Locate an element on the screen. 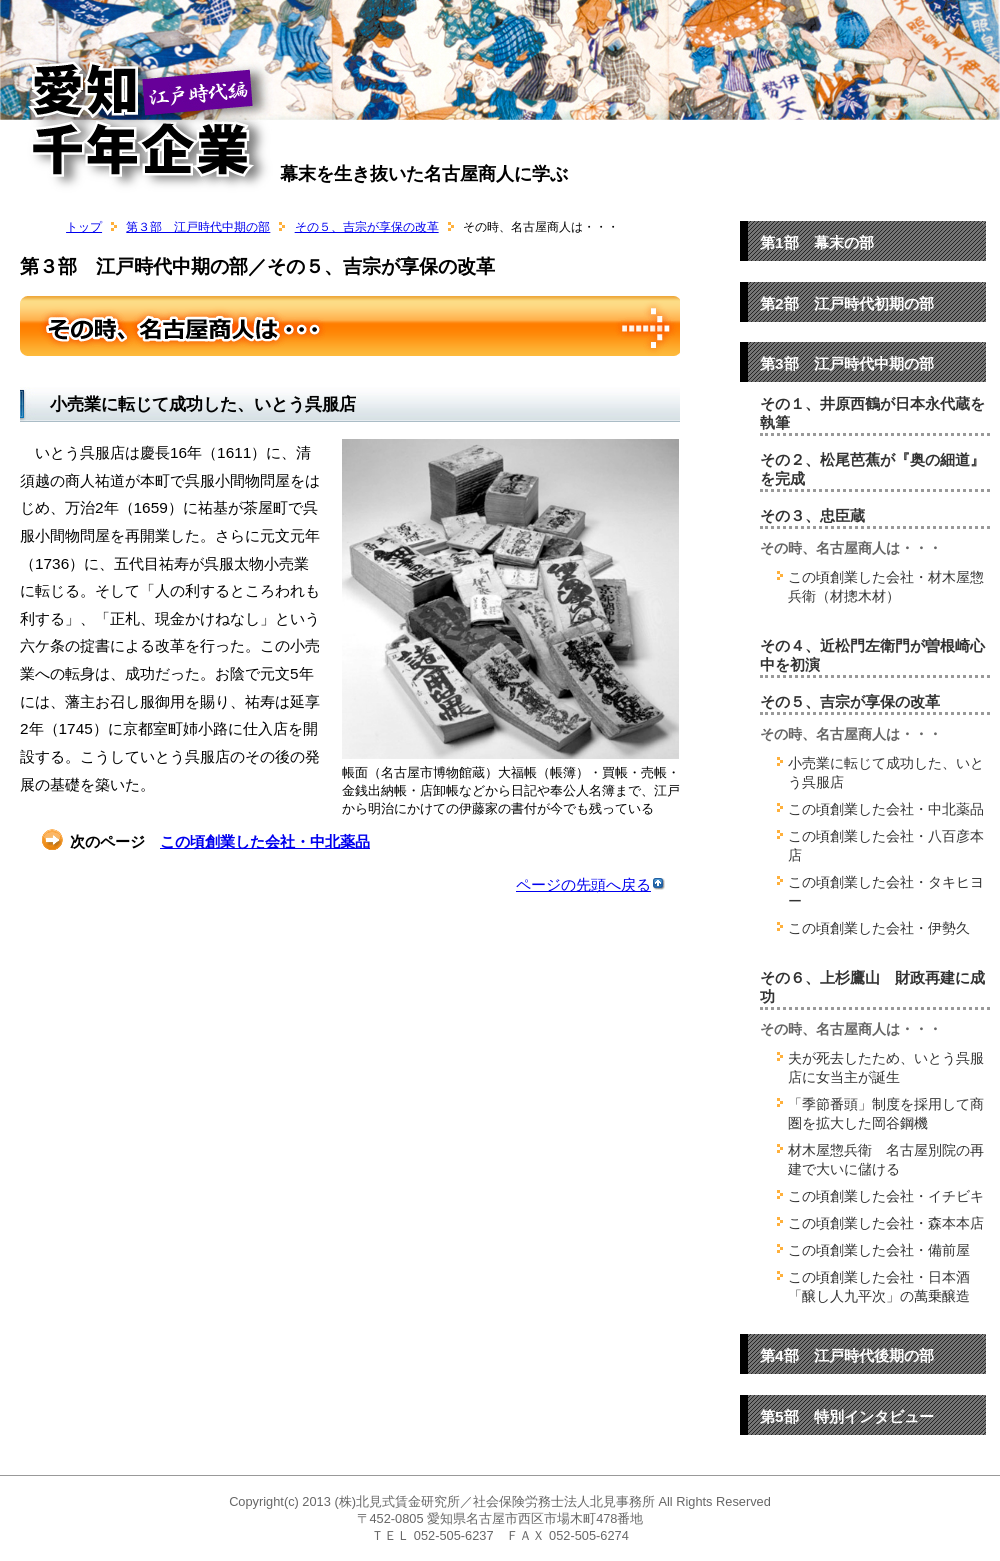 The image size is (1000, 1561). 第1部 幕末の部 is located at coordinates (817, 242).